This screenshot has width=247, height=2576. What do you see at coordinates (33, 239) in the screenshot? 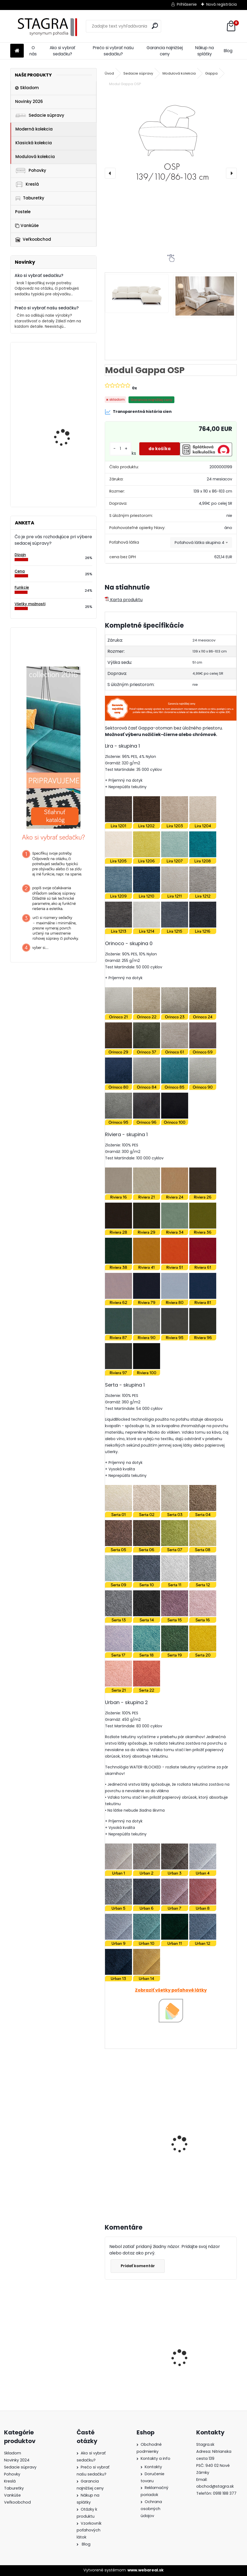
I see `Veľkoobchod` at bounding box center [33, 239].